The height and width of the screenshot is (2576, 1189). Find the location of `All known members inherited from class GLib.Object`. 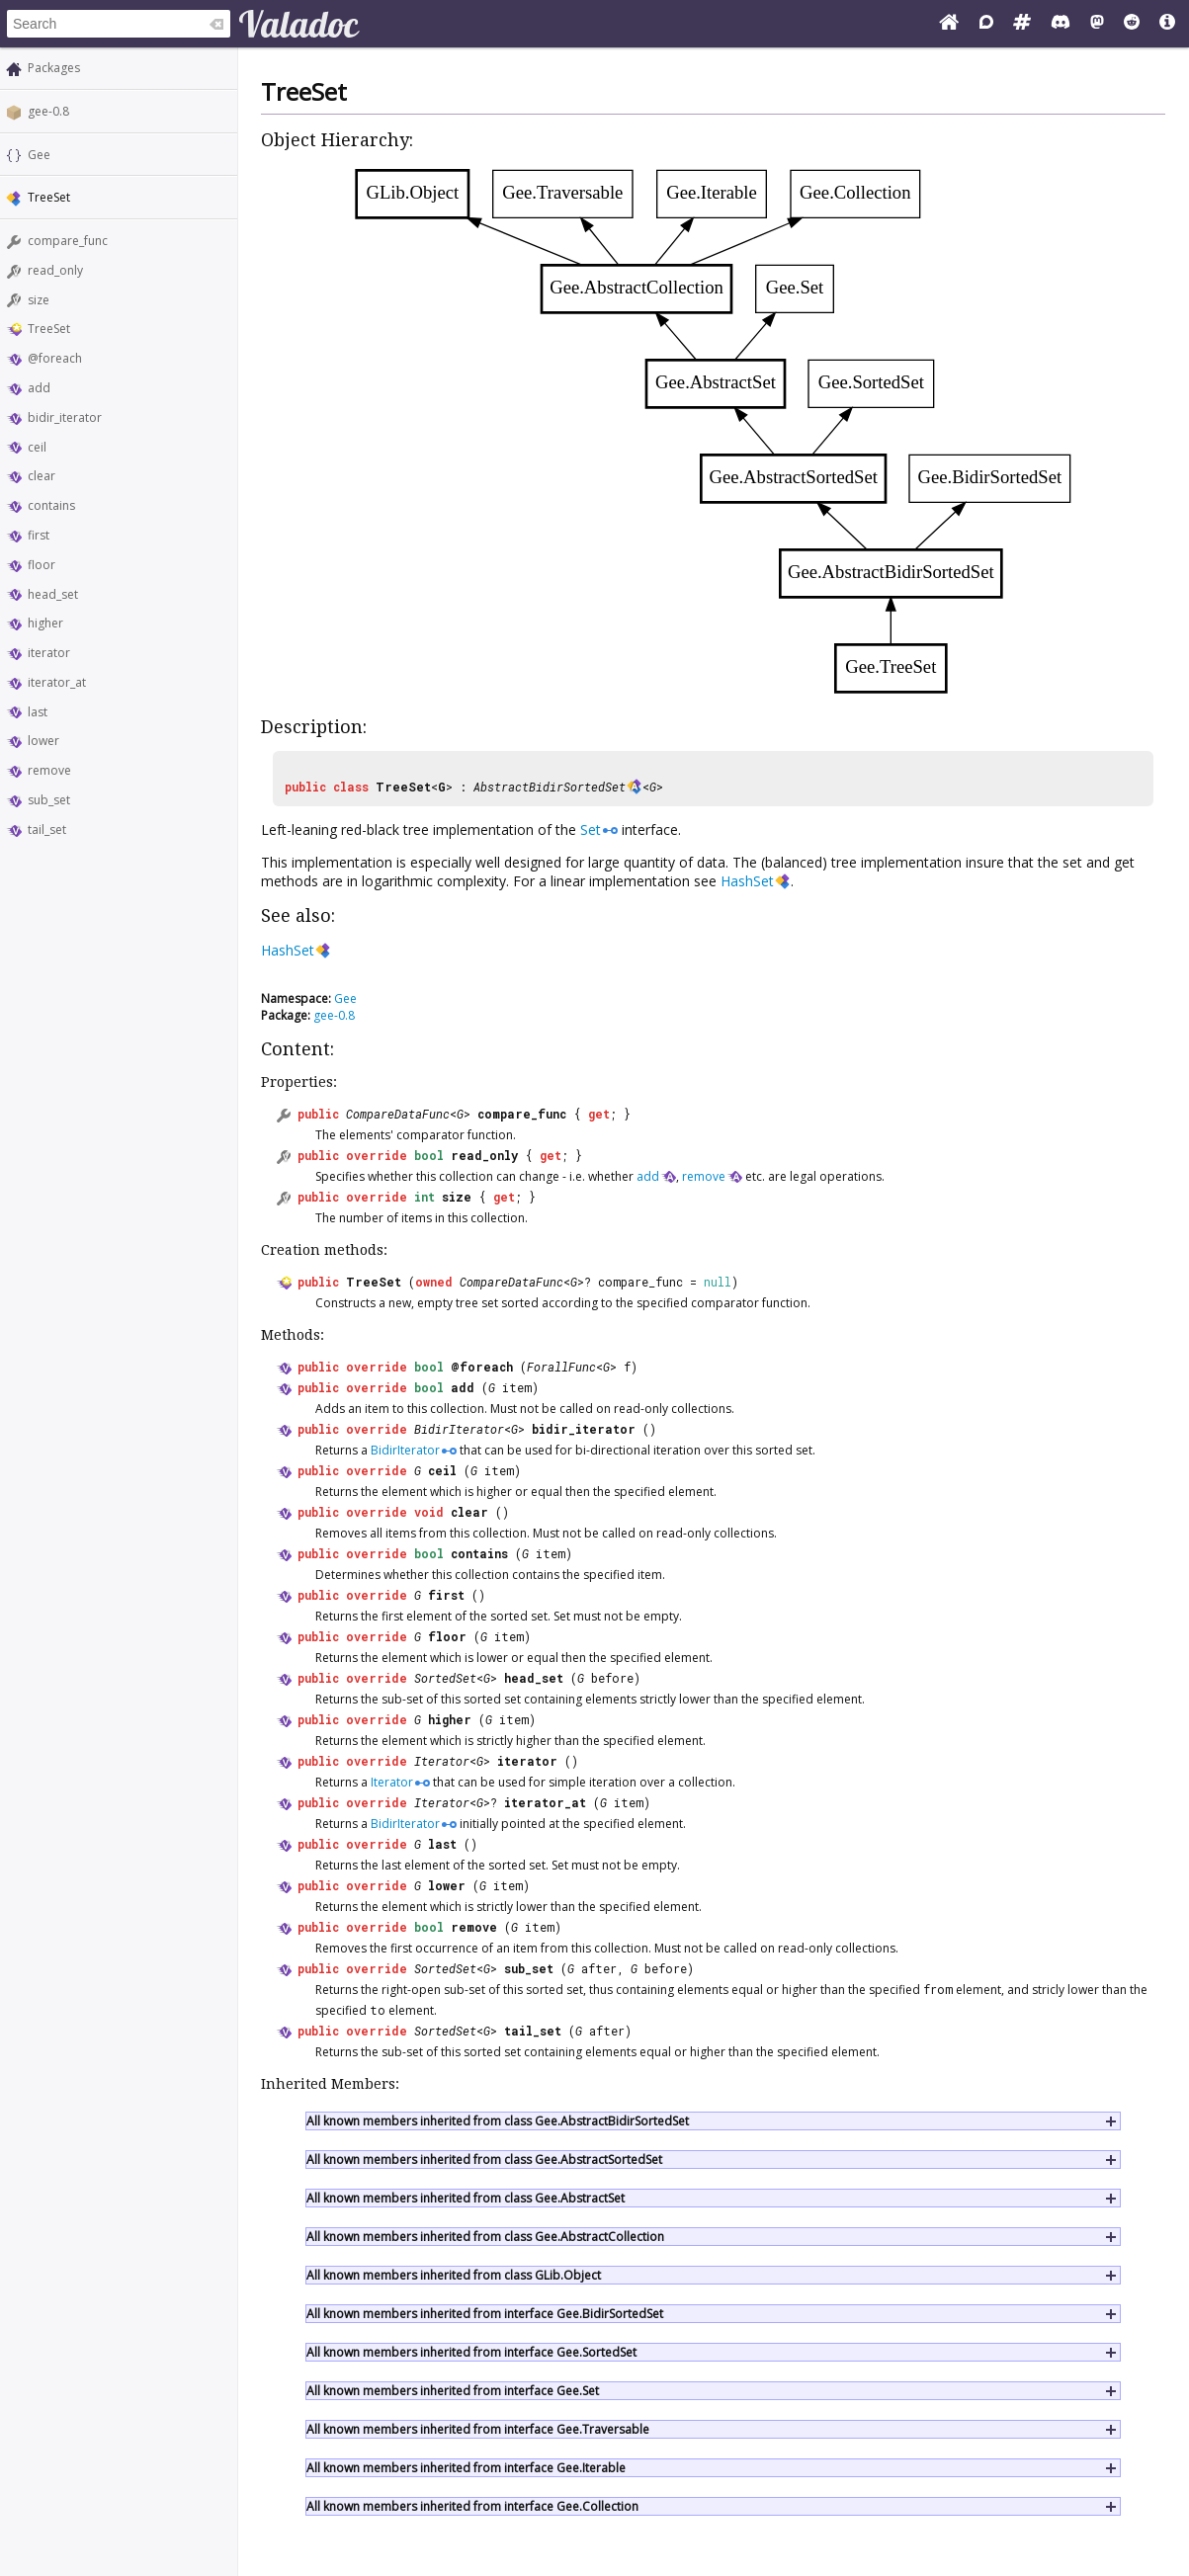

All known members inherited from class GLib.Object is located at coordinates (453, 2275).